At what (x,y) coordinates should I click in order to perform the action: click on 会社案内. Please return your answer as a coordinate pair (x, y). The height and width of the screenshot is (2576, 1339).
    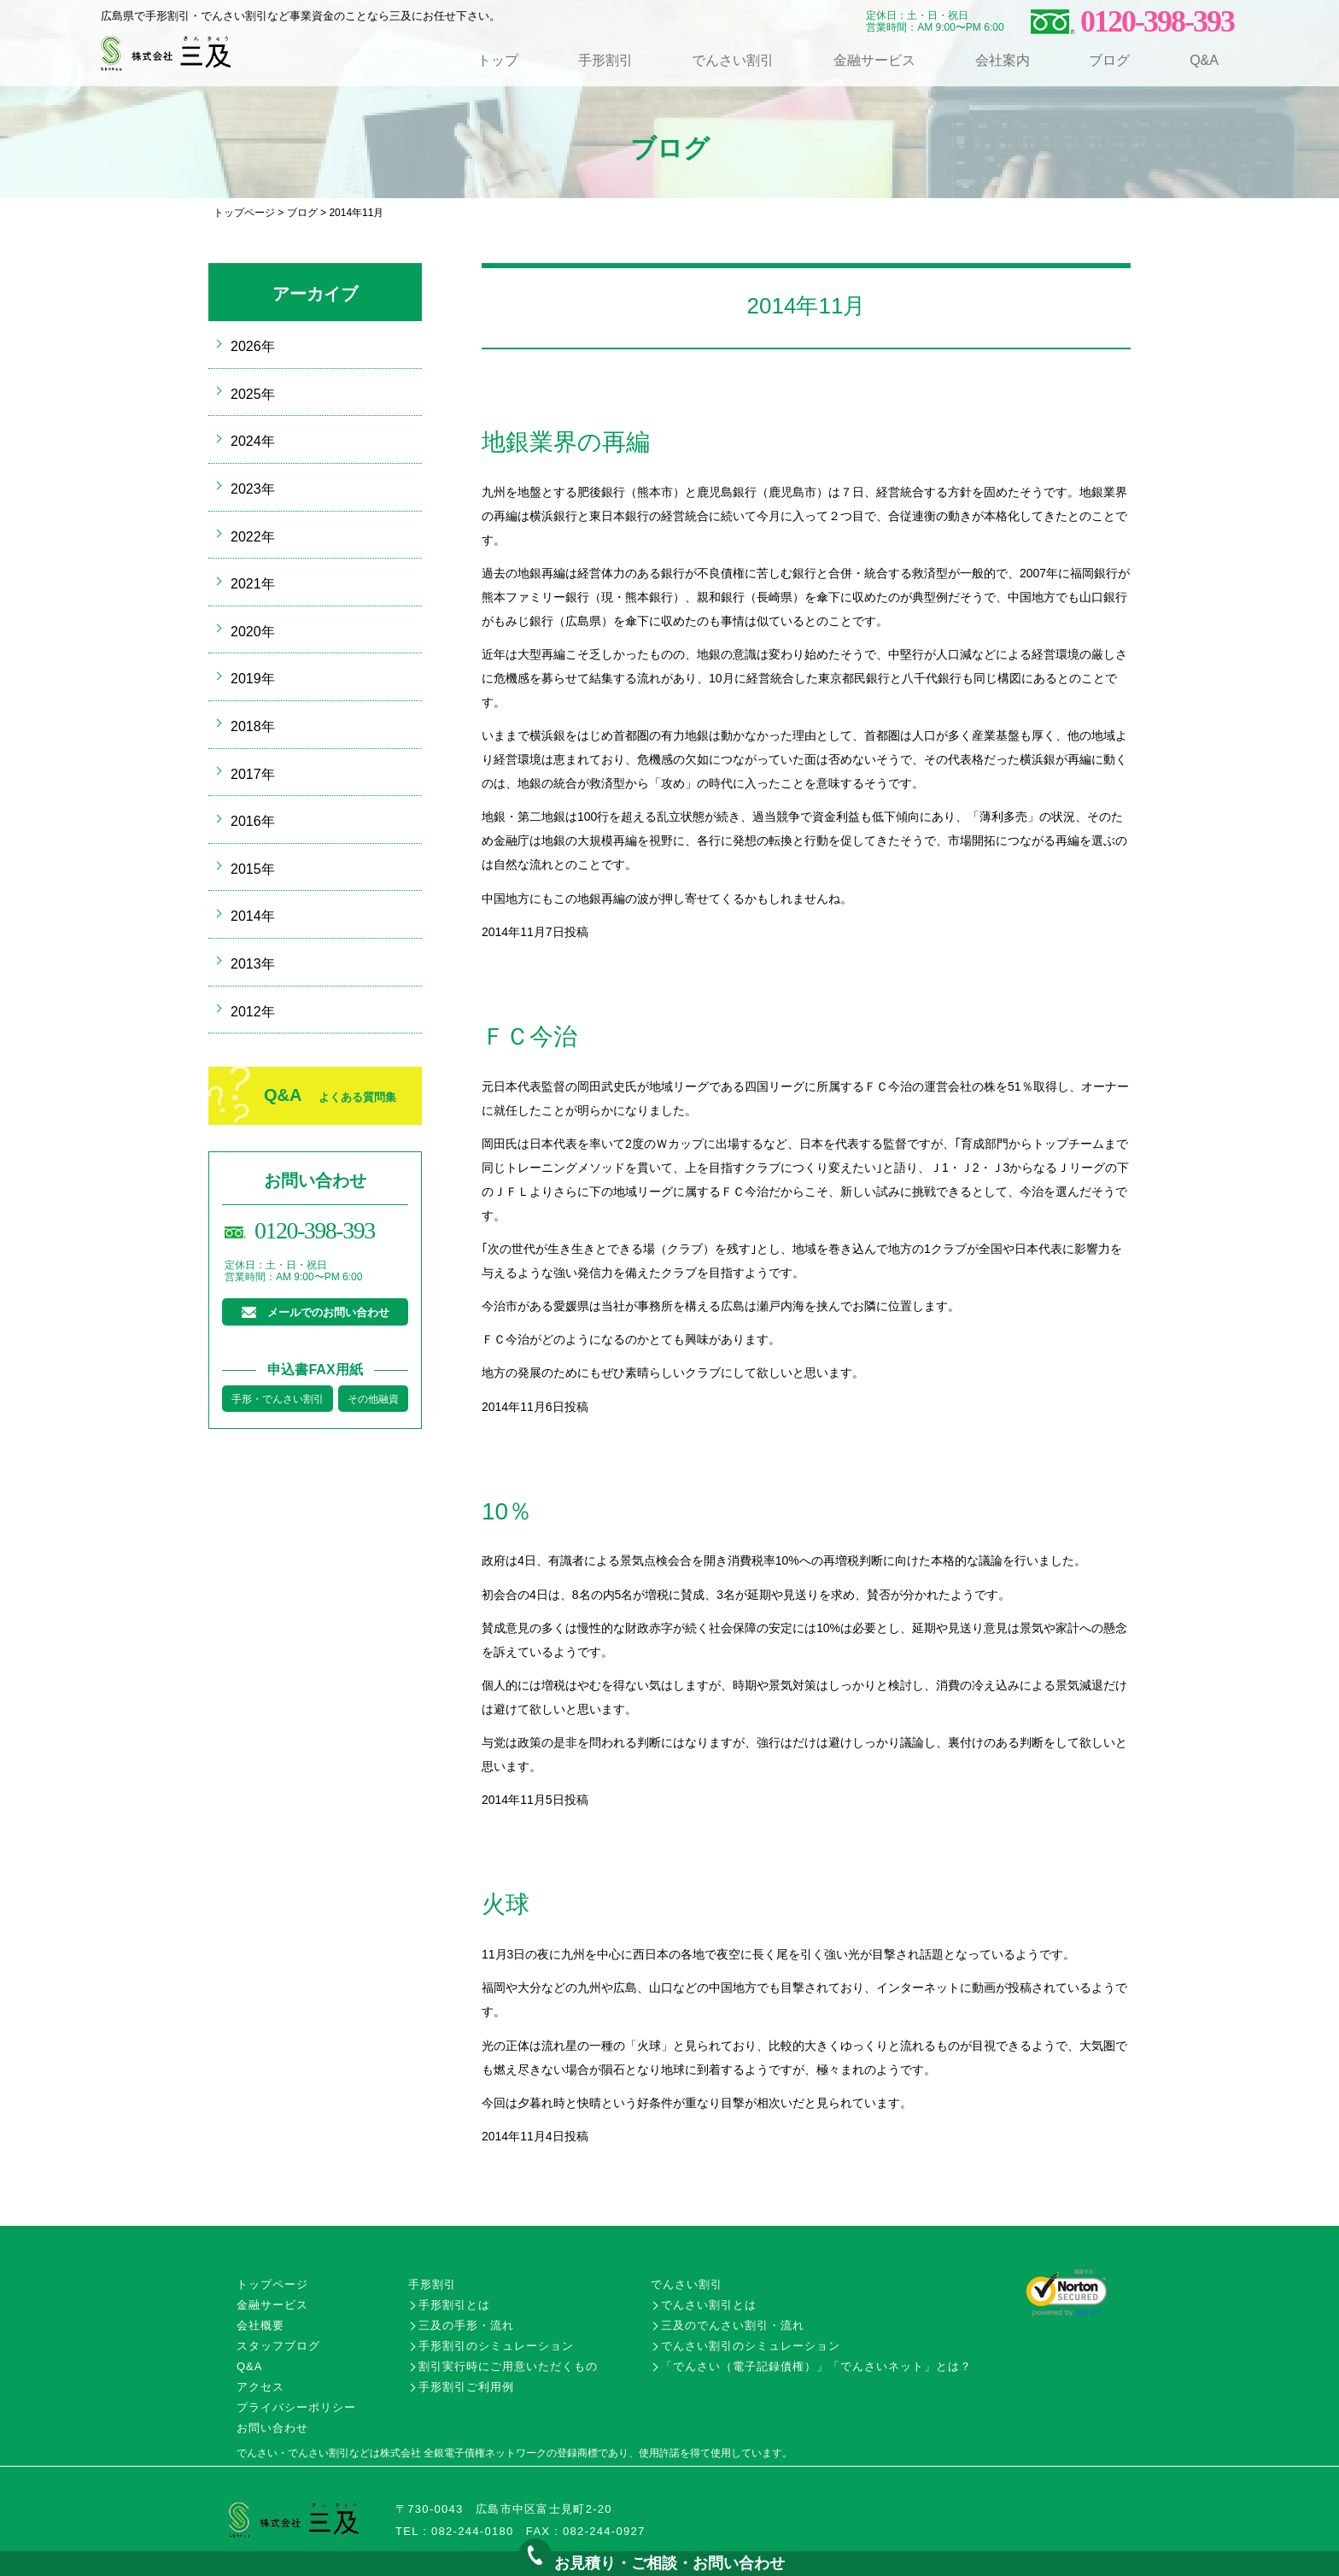
    Looking at the image, I should click on (1002, 60).